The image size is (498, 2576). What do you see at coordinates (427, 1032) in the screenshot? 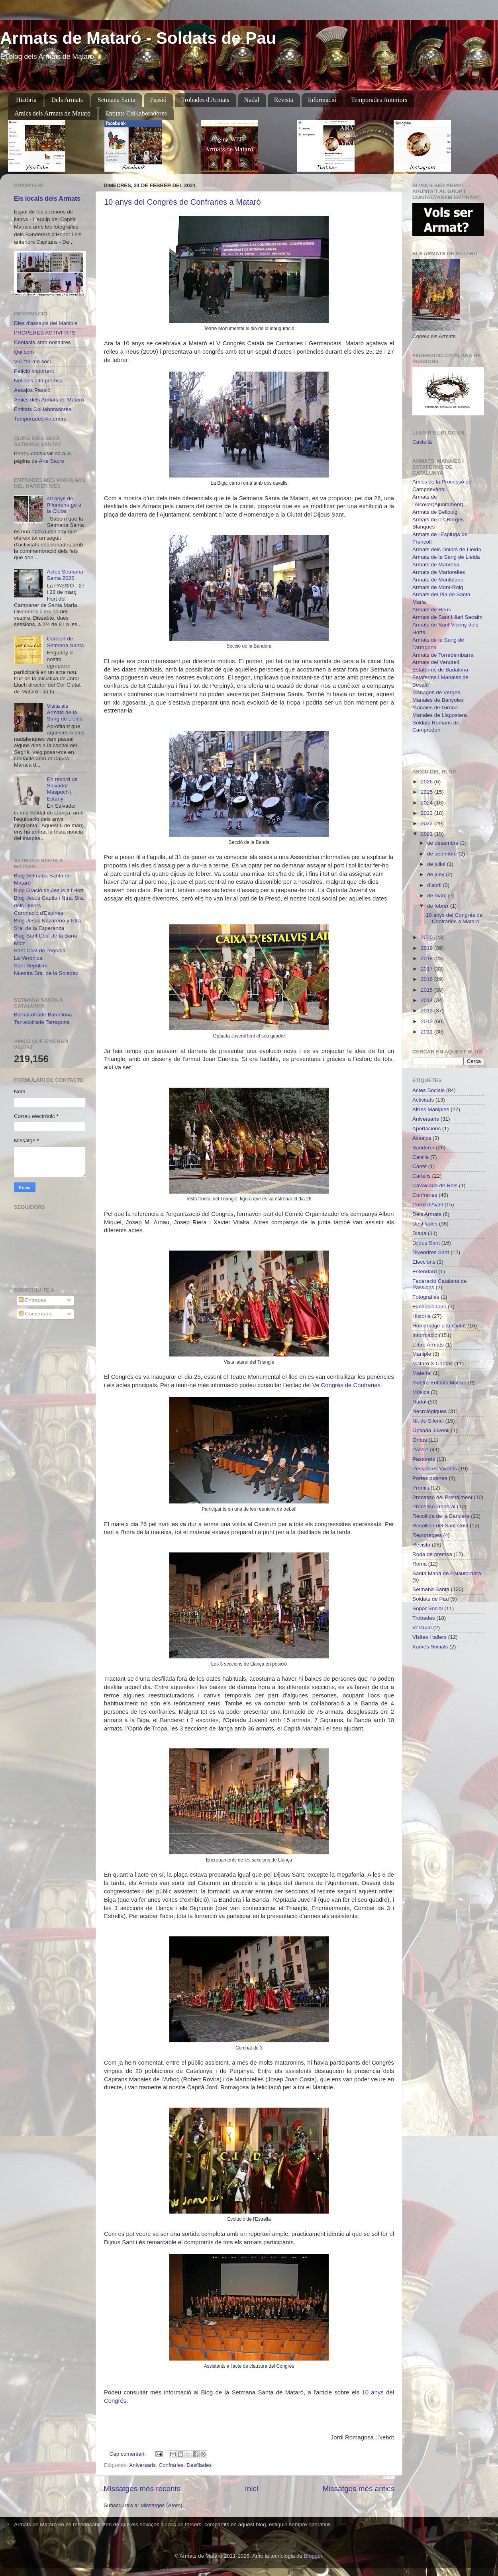
I see `2011` at bounding box center [427, 1032].